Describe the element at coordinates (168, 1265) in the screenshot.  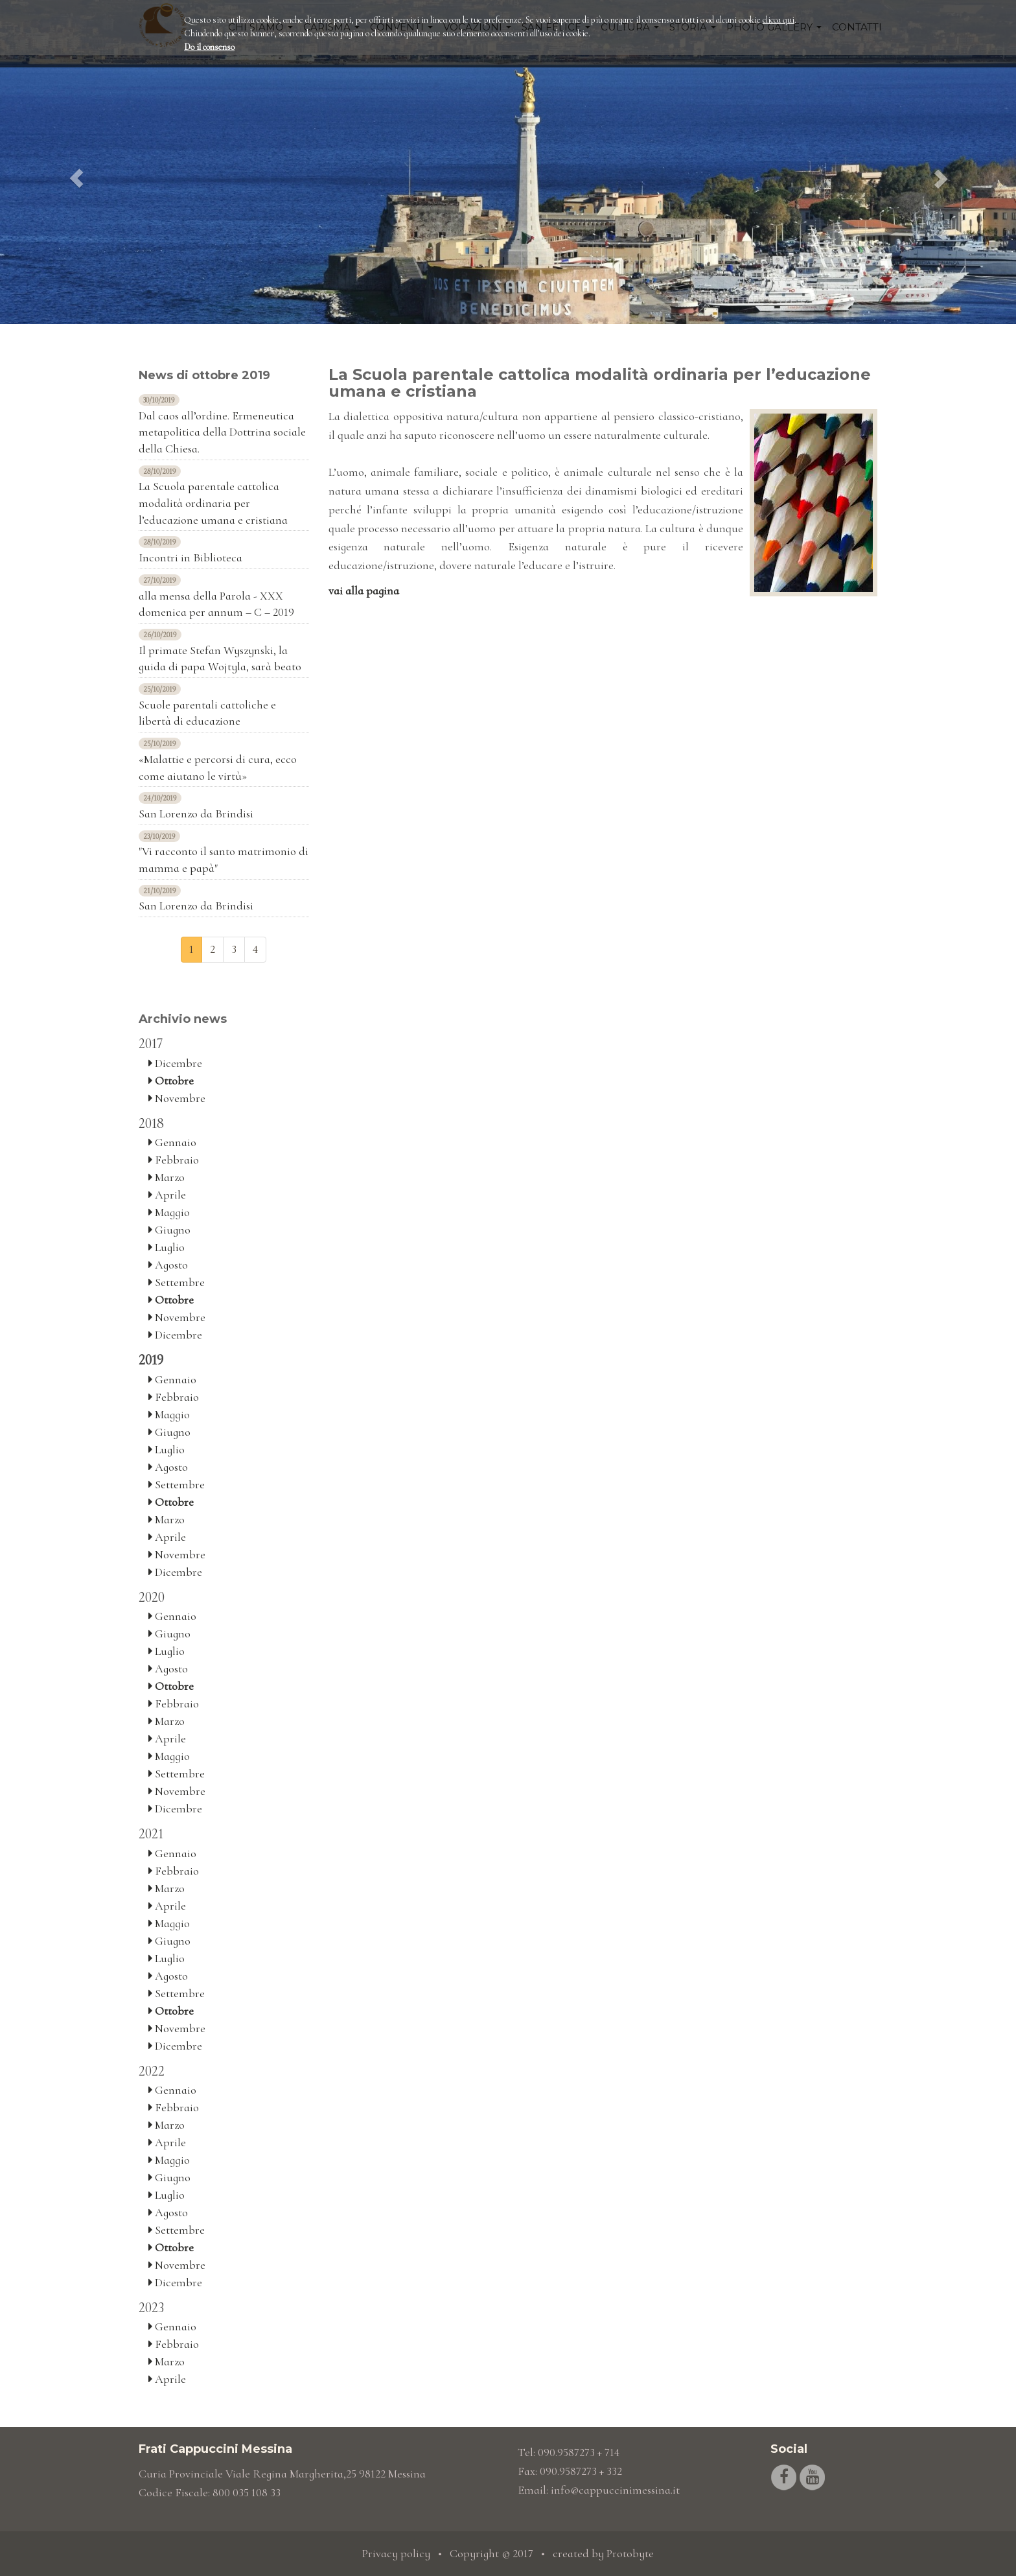
I see `Agosto` at that location.